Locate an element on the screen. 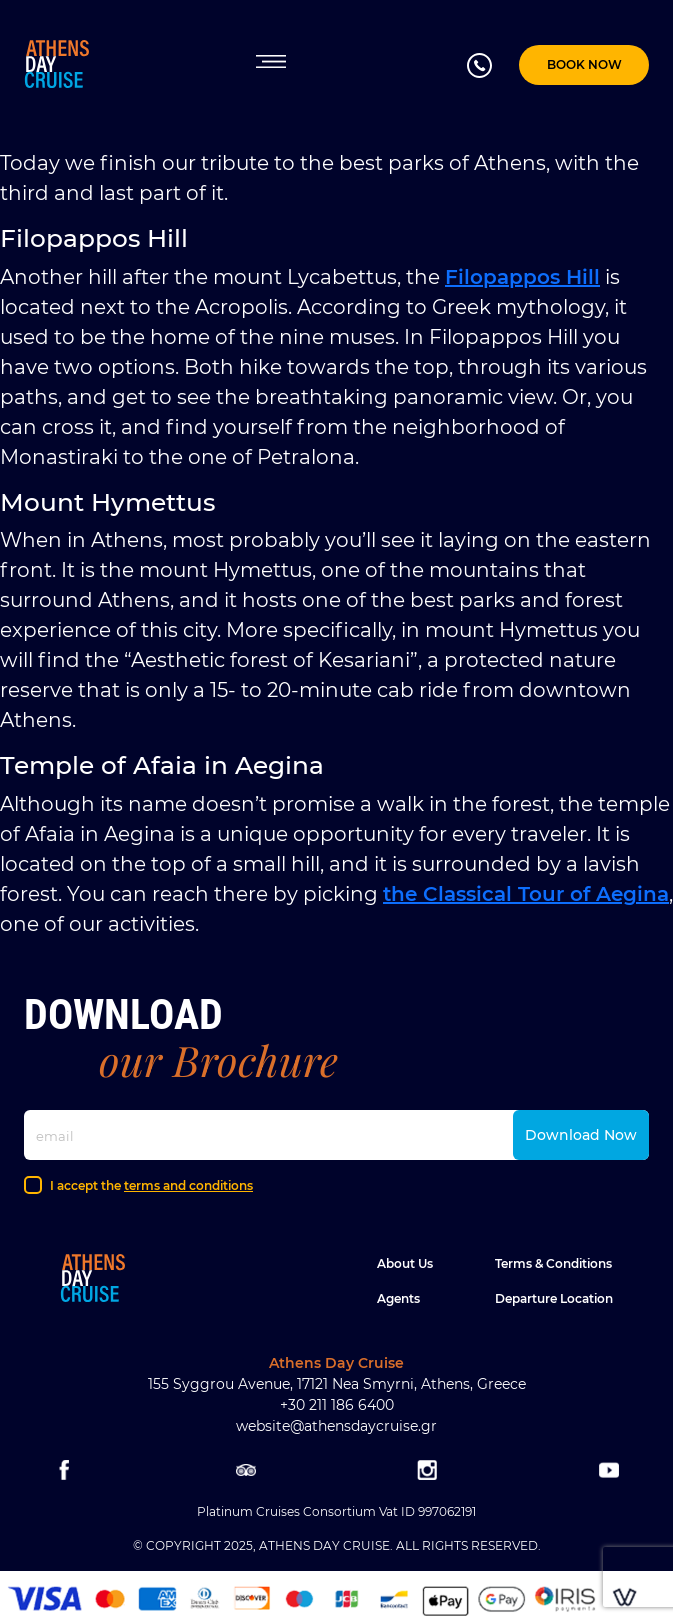 This screenshot has height=1621, width=673. About Us is located at coordinates (405, 1263).